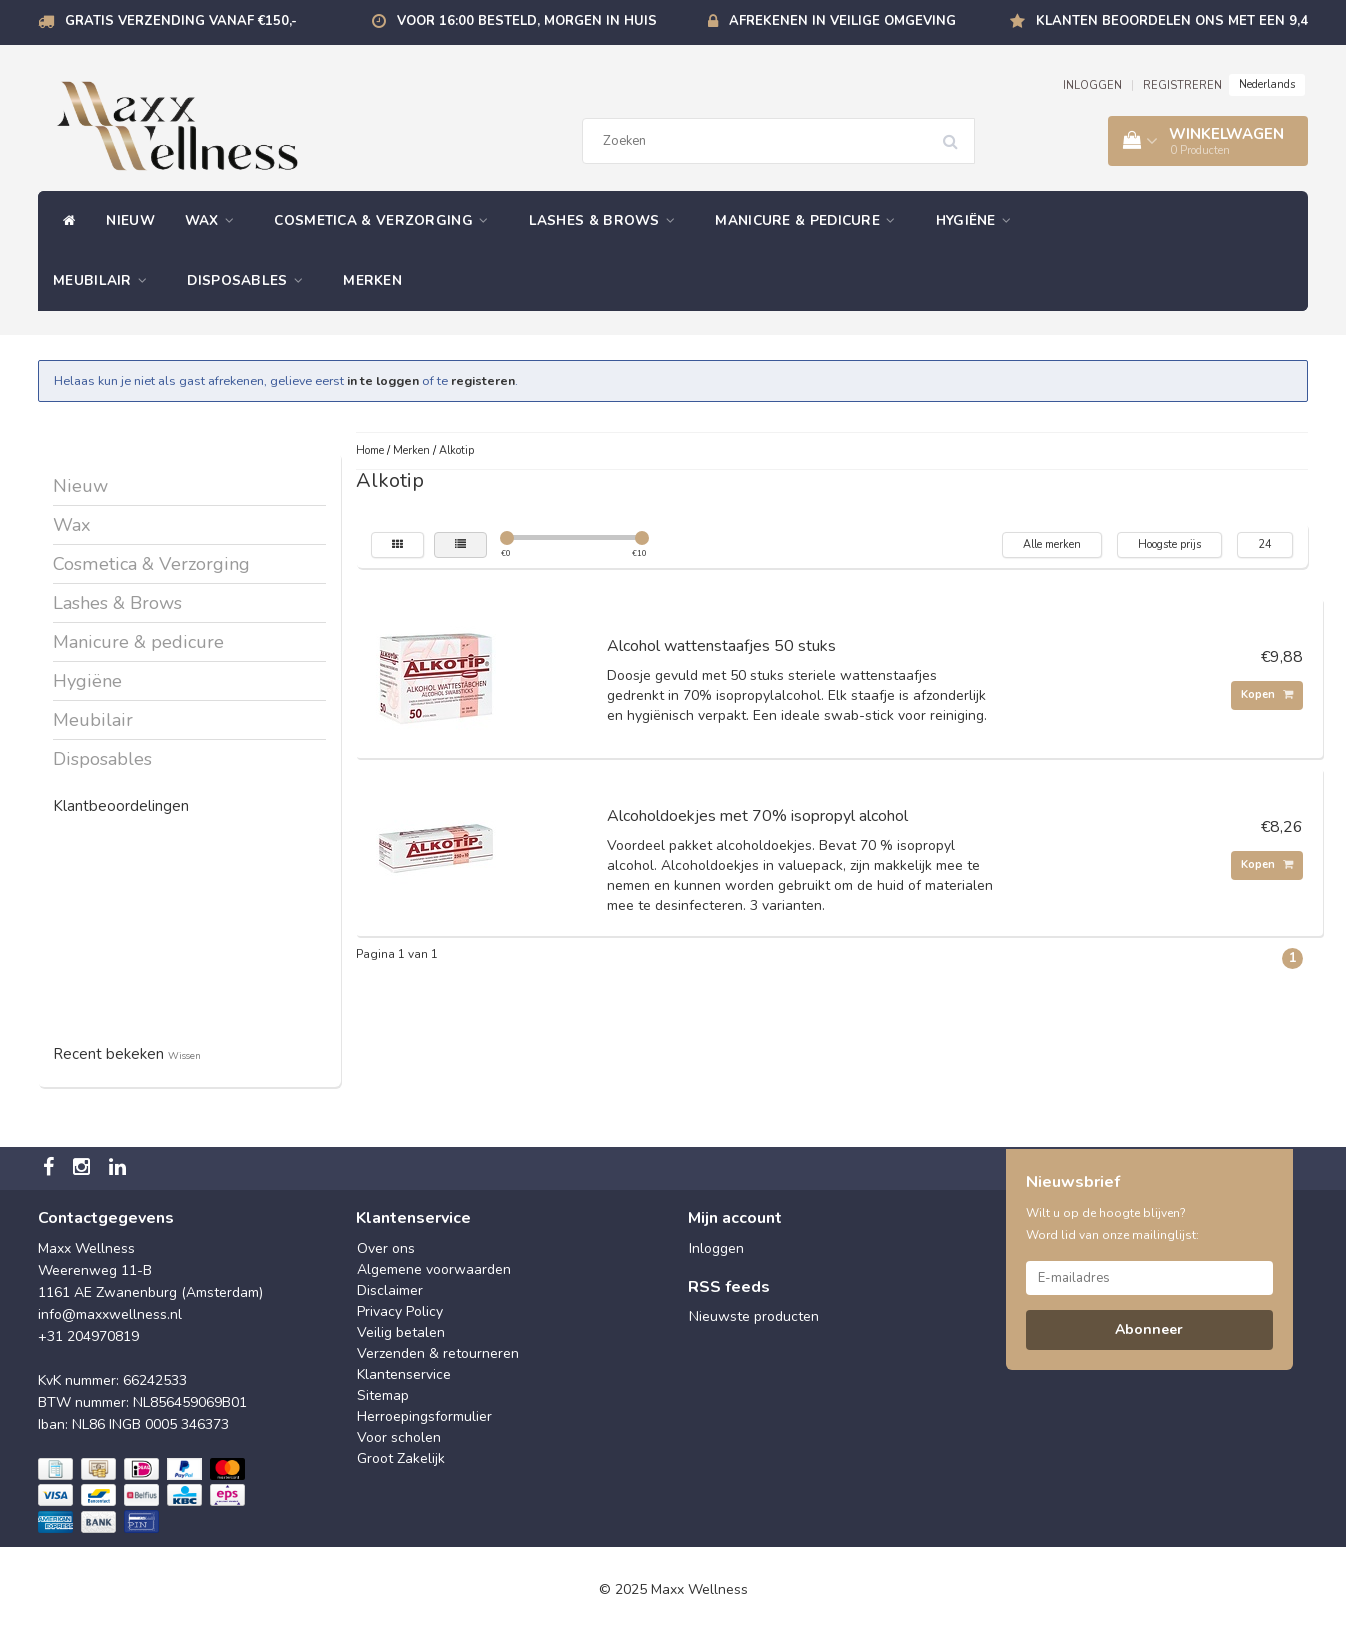 The height and width of the screenshot is (1632, 1346). Describe the element at coordinates (1182, 85) in the screenshot. I see `REGISTREREN` at that location.